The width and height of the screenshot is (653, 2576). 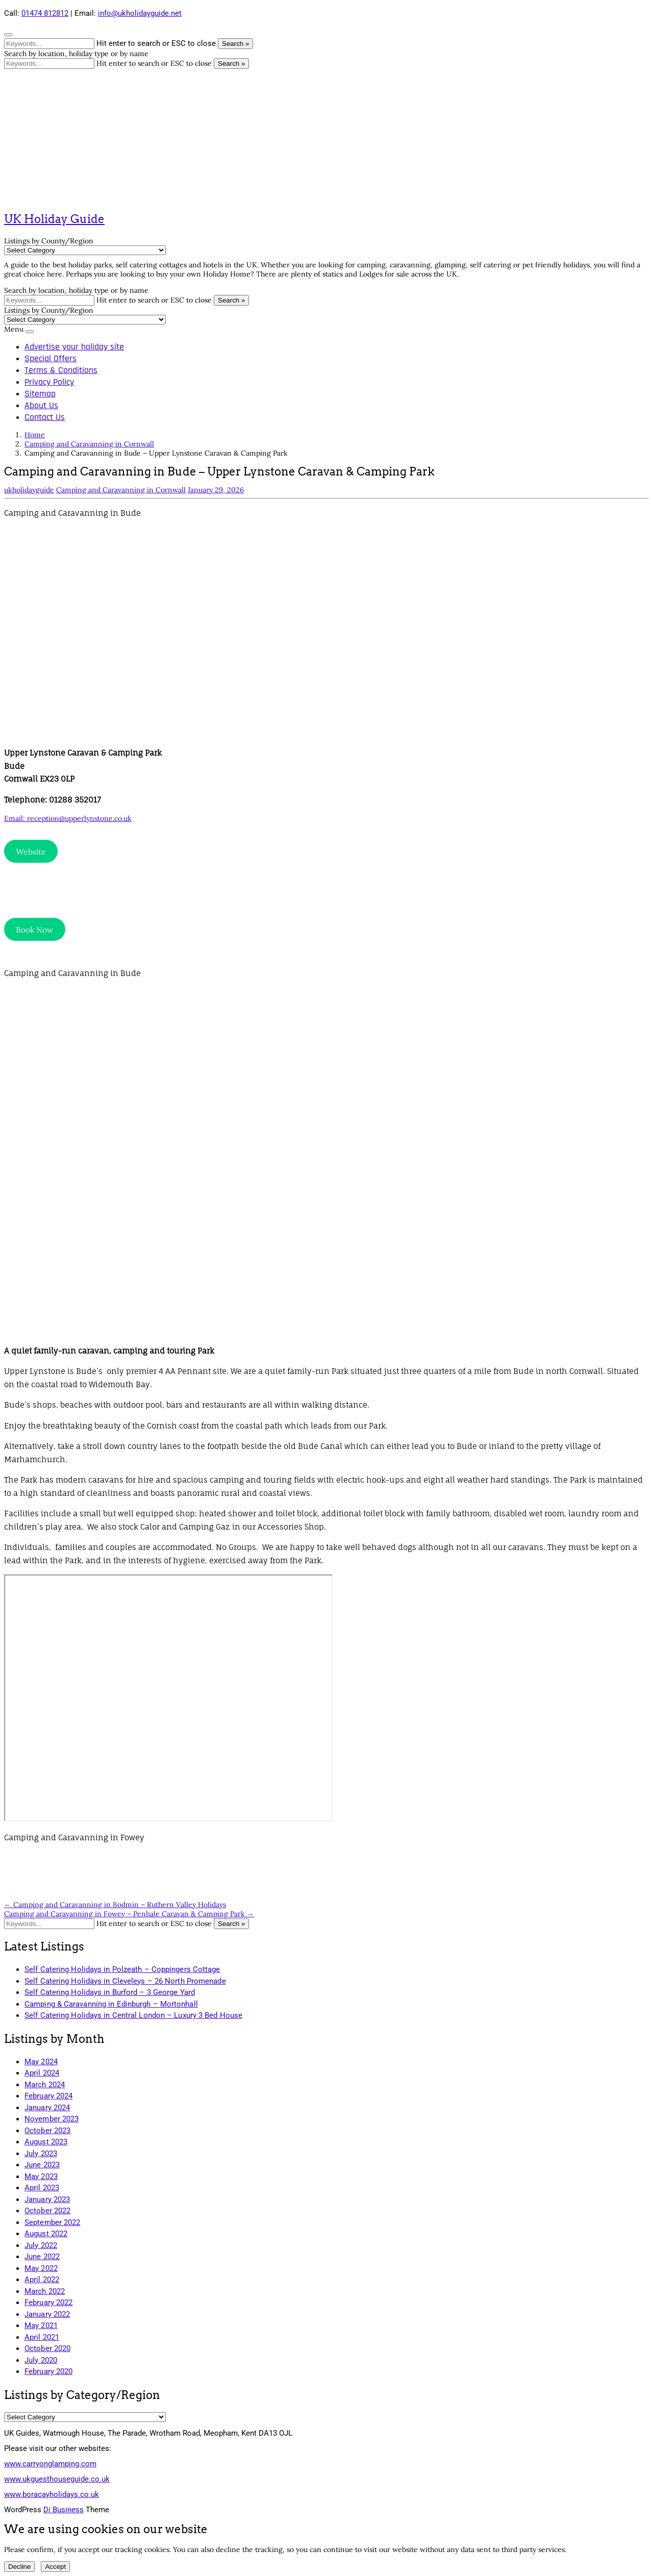 I want to click on Book Now, so click(x=35, y=929).